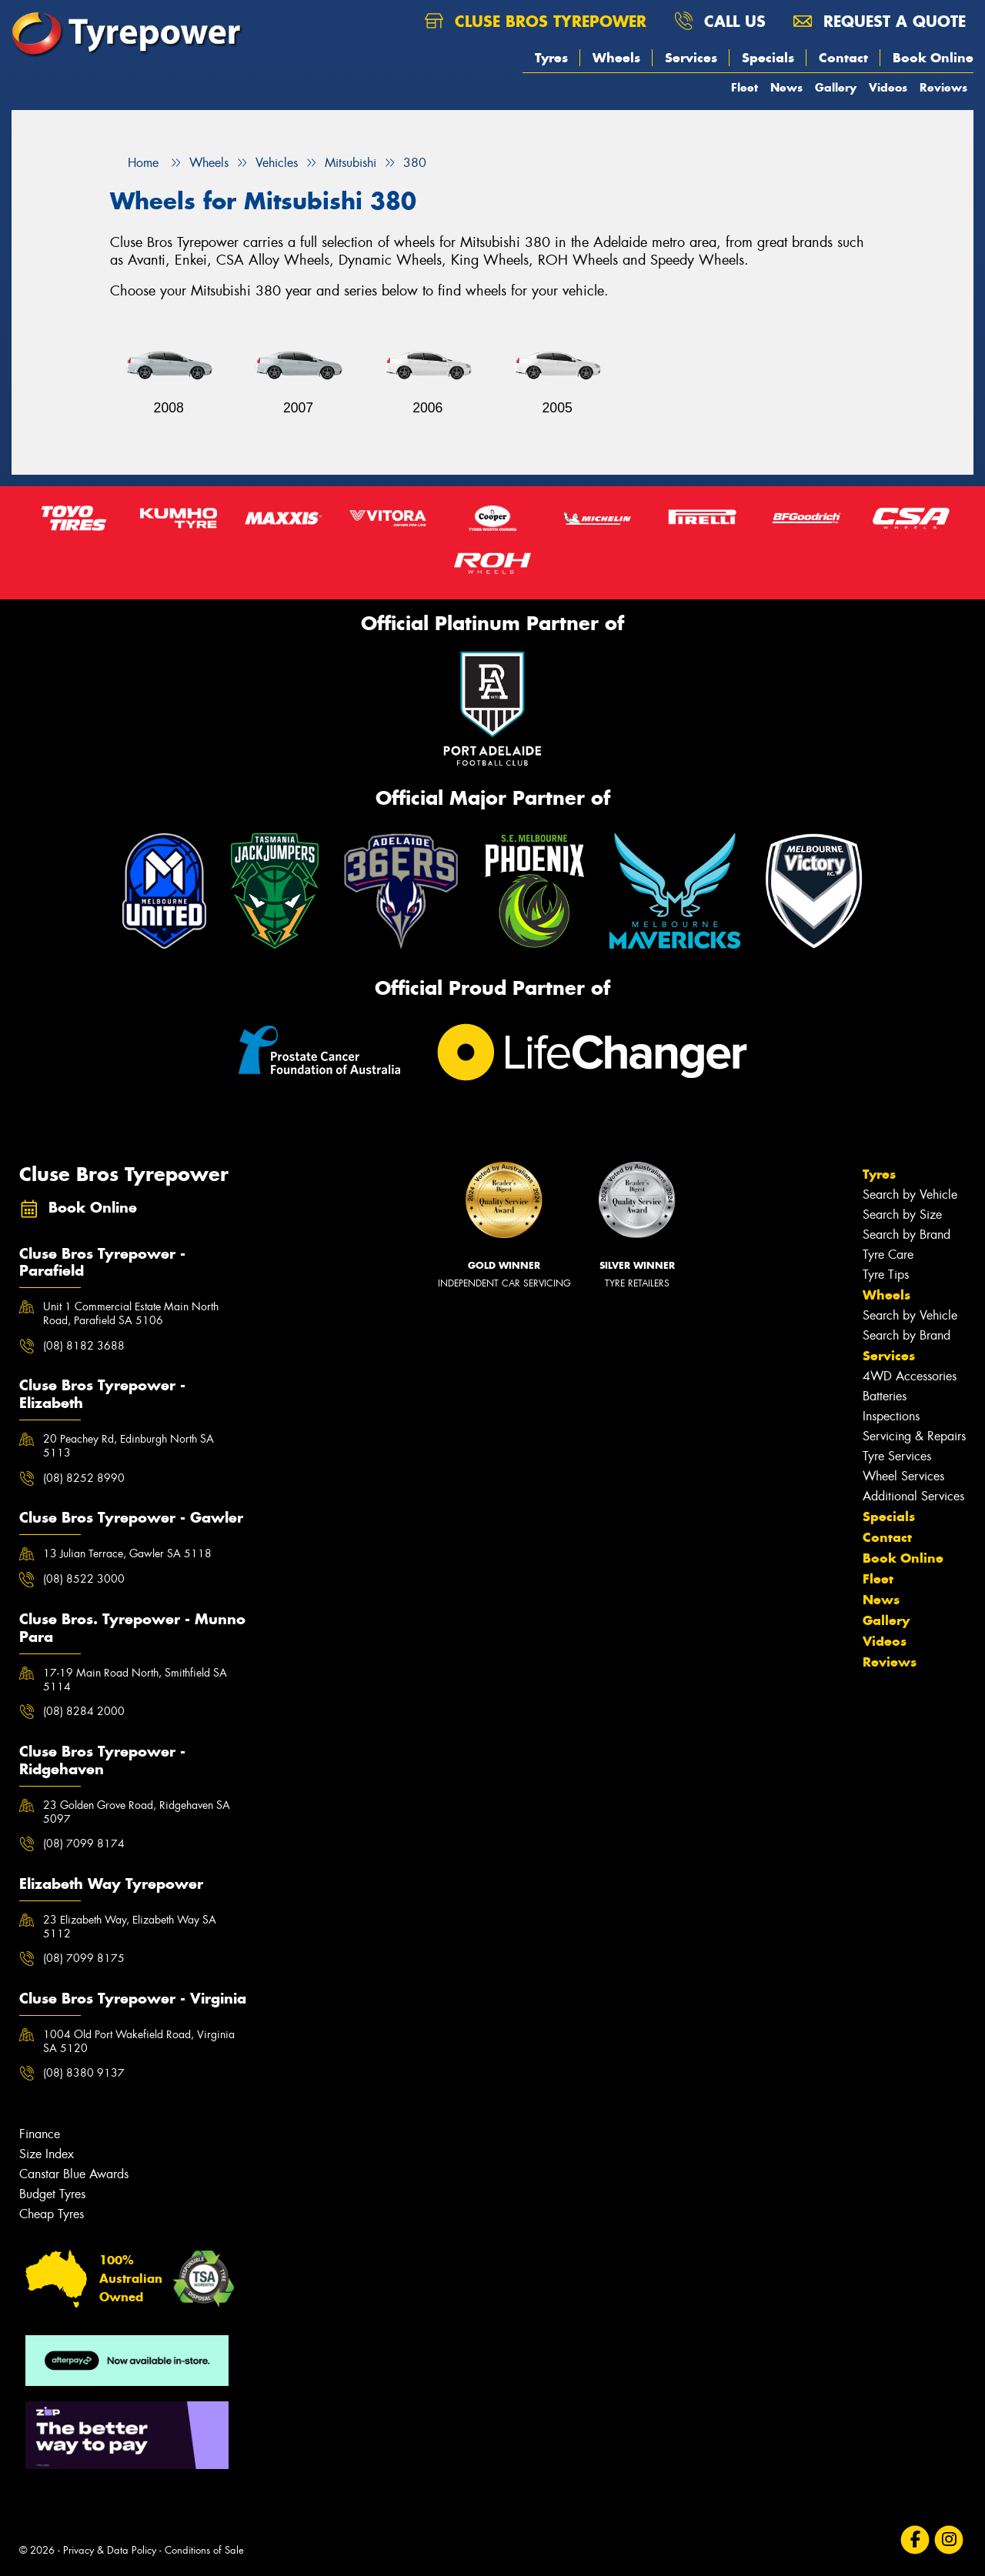 Image resolution: width=985 pixels, height=2576 pixels. Describe the element at coordinates (84, 1958) in the screenshot. I see `(08) 7099 8175` at that location.